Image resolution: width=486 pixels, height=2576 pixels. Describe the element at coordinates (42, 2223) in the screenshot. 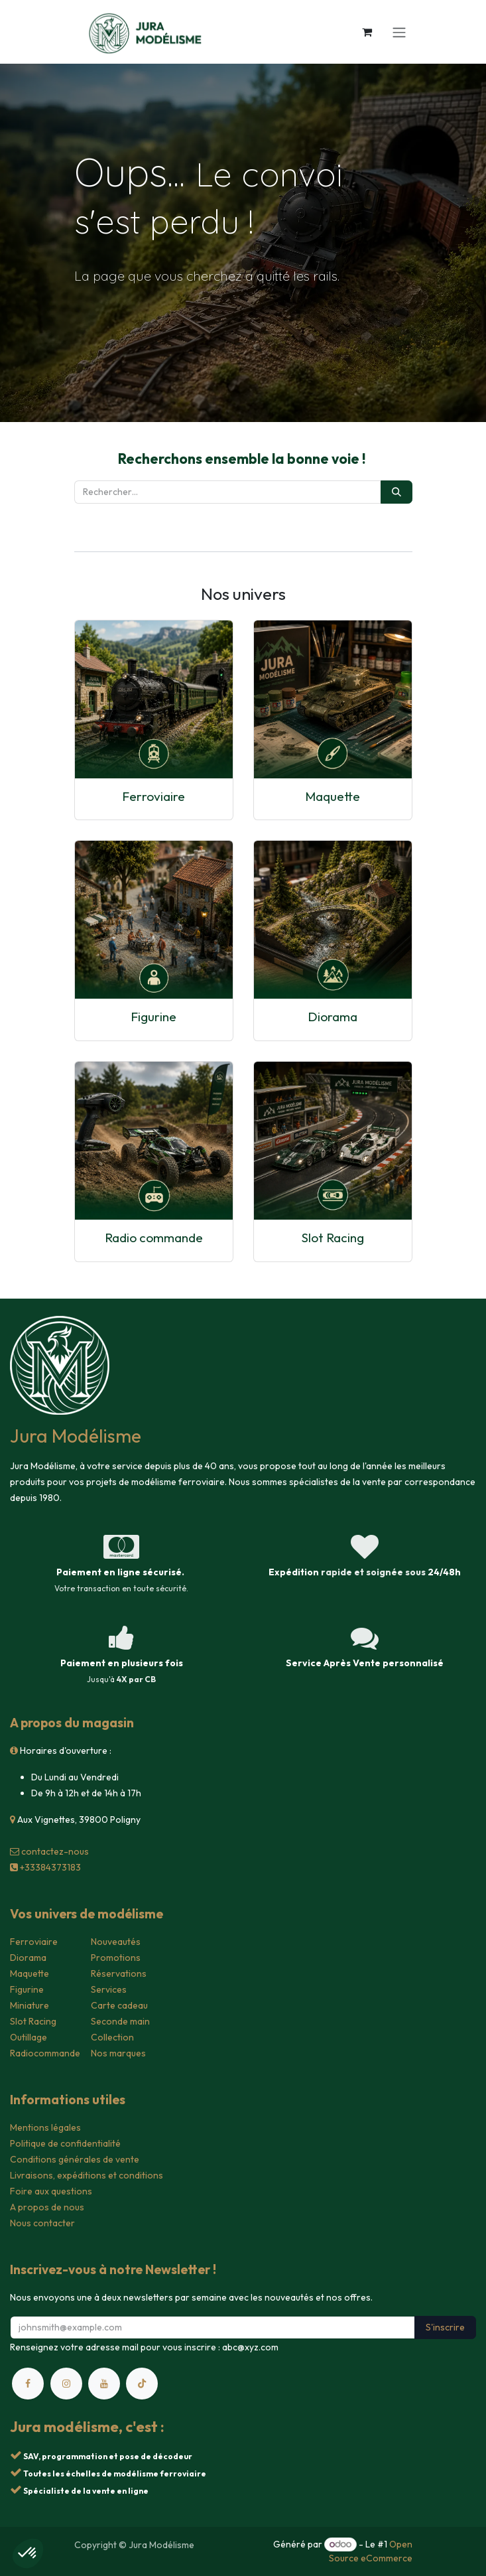

I see `Nous contacter` at that location.